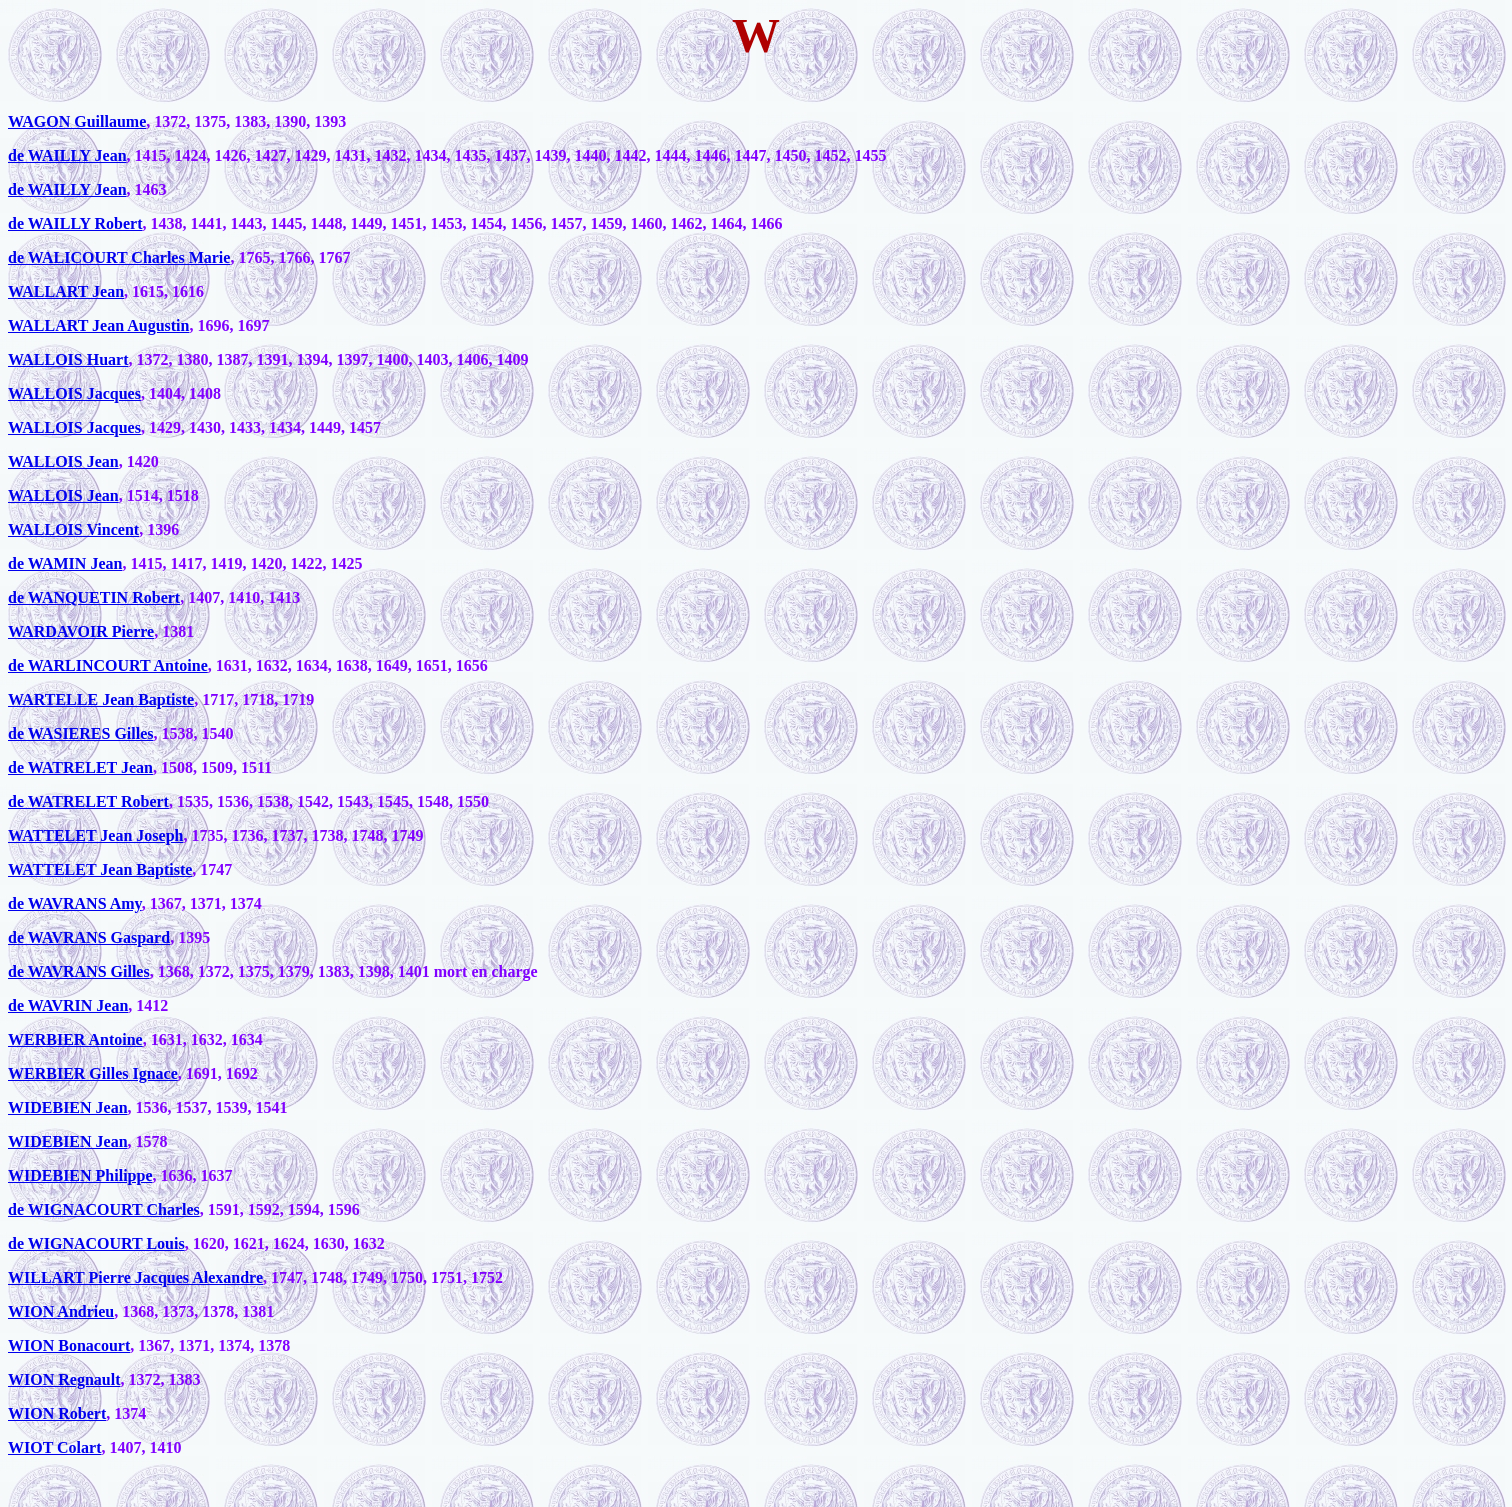 This screenshot has height=1507, width=1512. What do you see at coordinates (88, 801) in the screenshot?
I see `de WATRELET Robert` at bounding box center [88, 801].